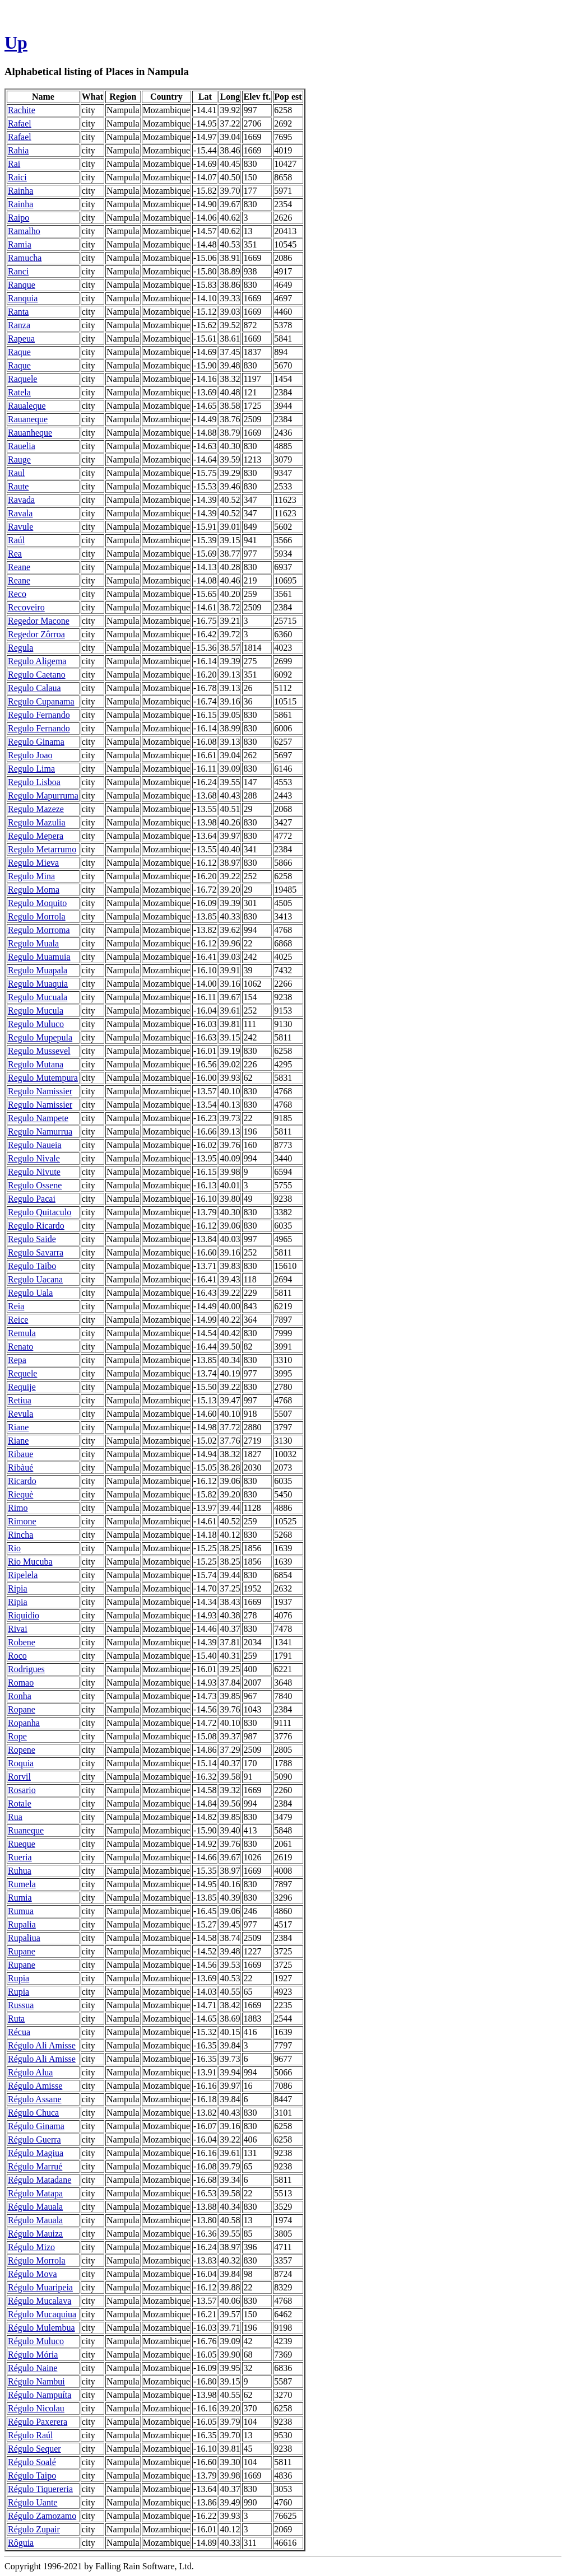 The height and width of the screenshot is (2576, 566). What do you see at coordinates (20, 647) in the screenshot?
I see `Regula` at bounding box center [20, 647].